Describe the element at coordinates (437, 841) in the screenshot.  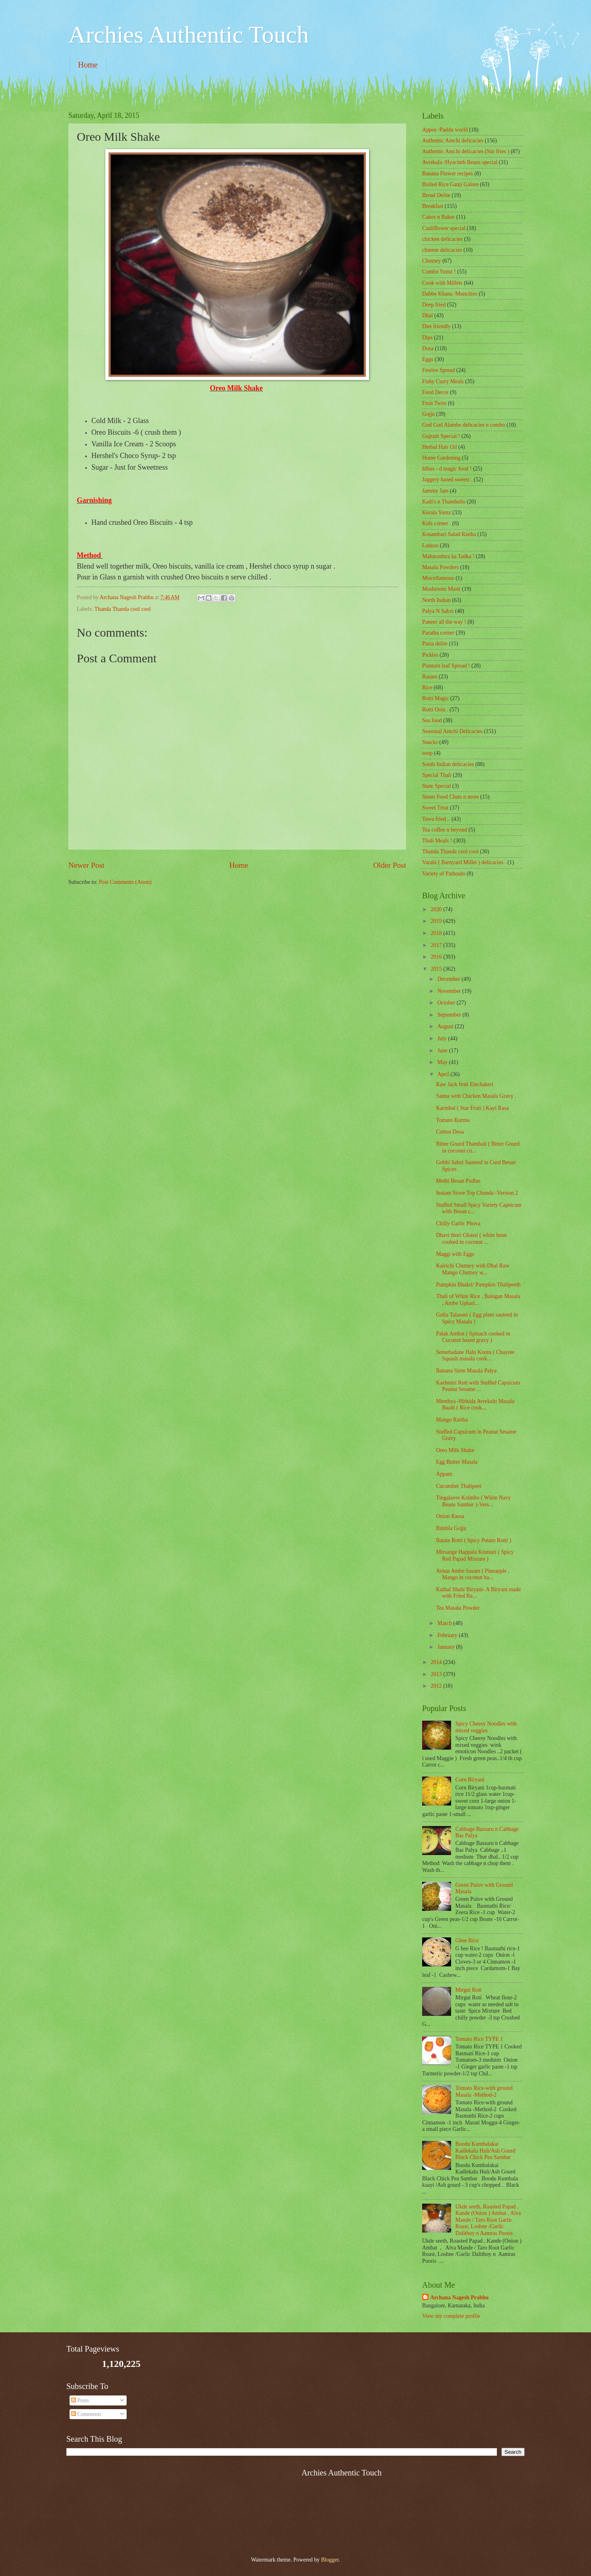
I see `Thali Meals !` at that location.